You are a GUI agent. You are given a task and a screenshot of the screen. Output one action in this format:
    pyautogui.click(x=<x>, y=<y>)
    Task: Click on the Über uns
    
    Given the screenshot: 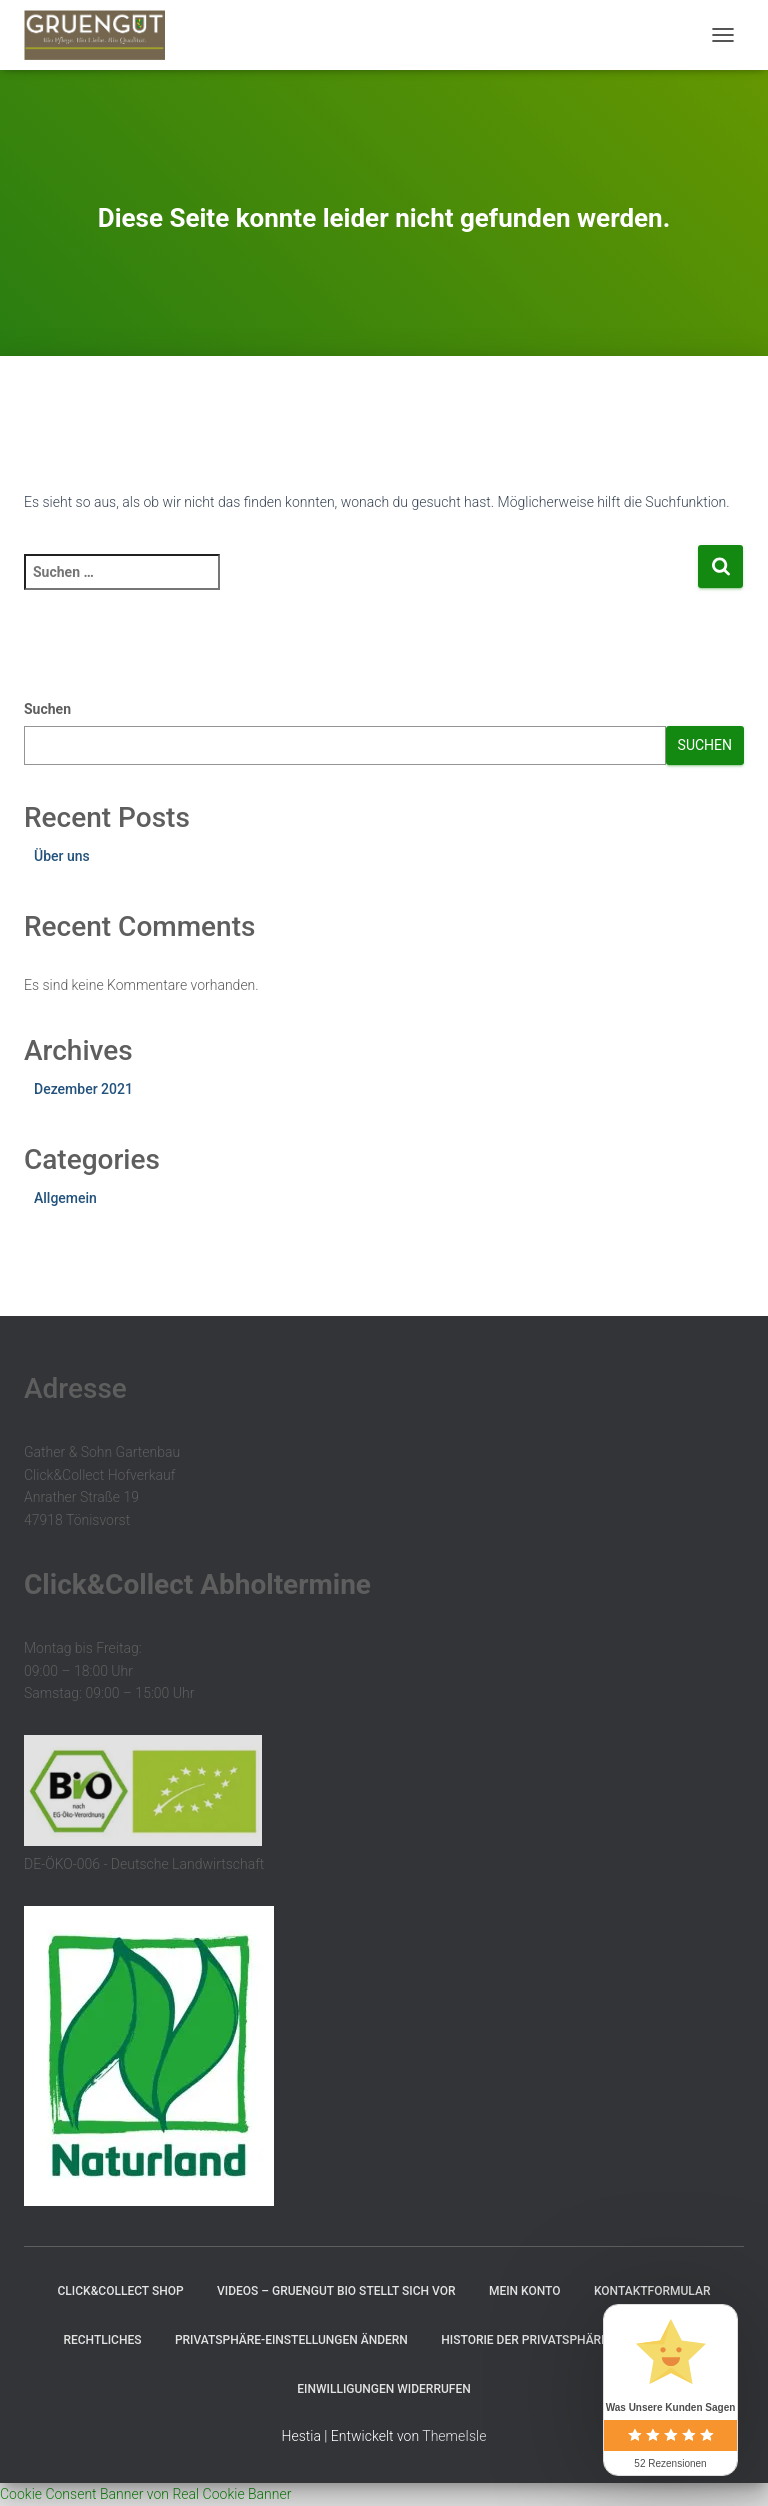 What is the action you would take?
    pyautogui.click(x=62, y=856)
    